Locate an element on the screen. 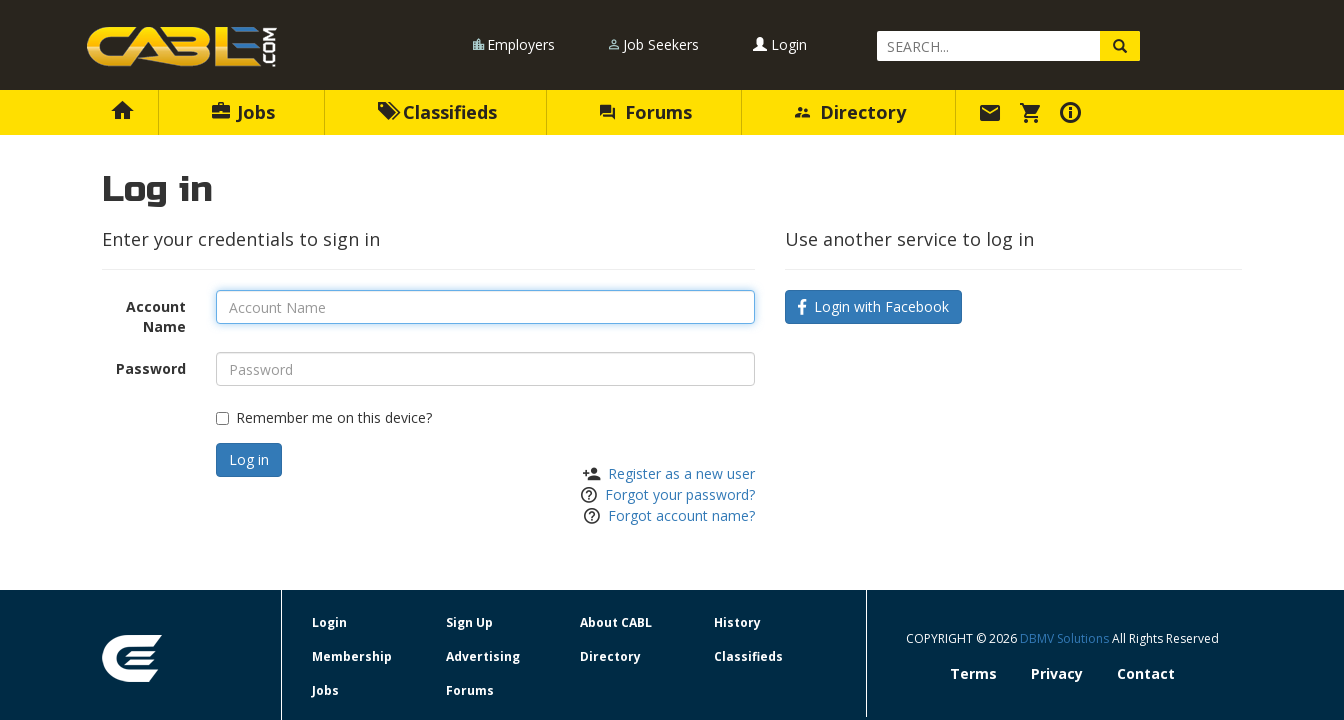 The image size is (1344, 720). Login with Facebook is located at coordinates (873, 306).